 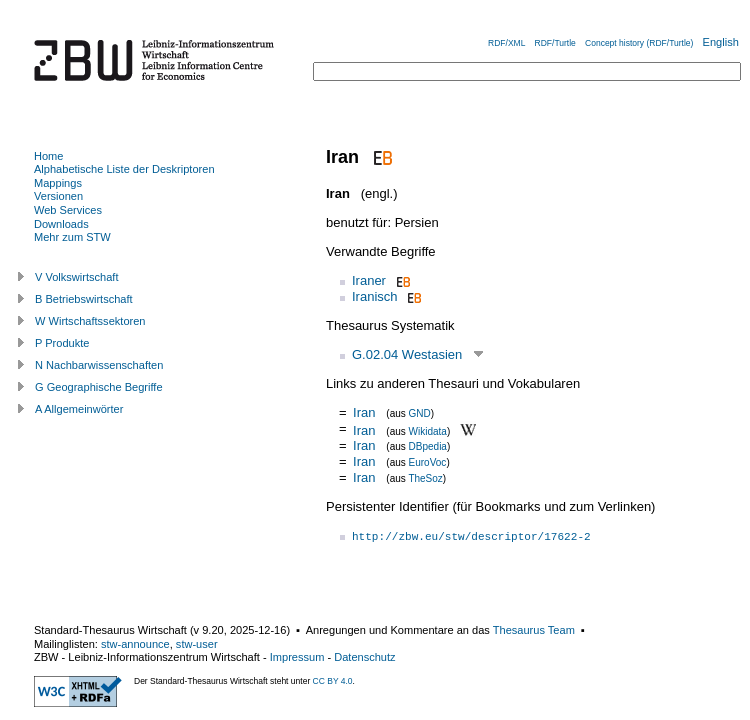 I want to click on TheSoz, so click(x=425, y=478).